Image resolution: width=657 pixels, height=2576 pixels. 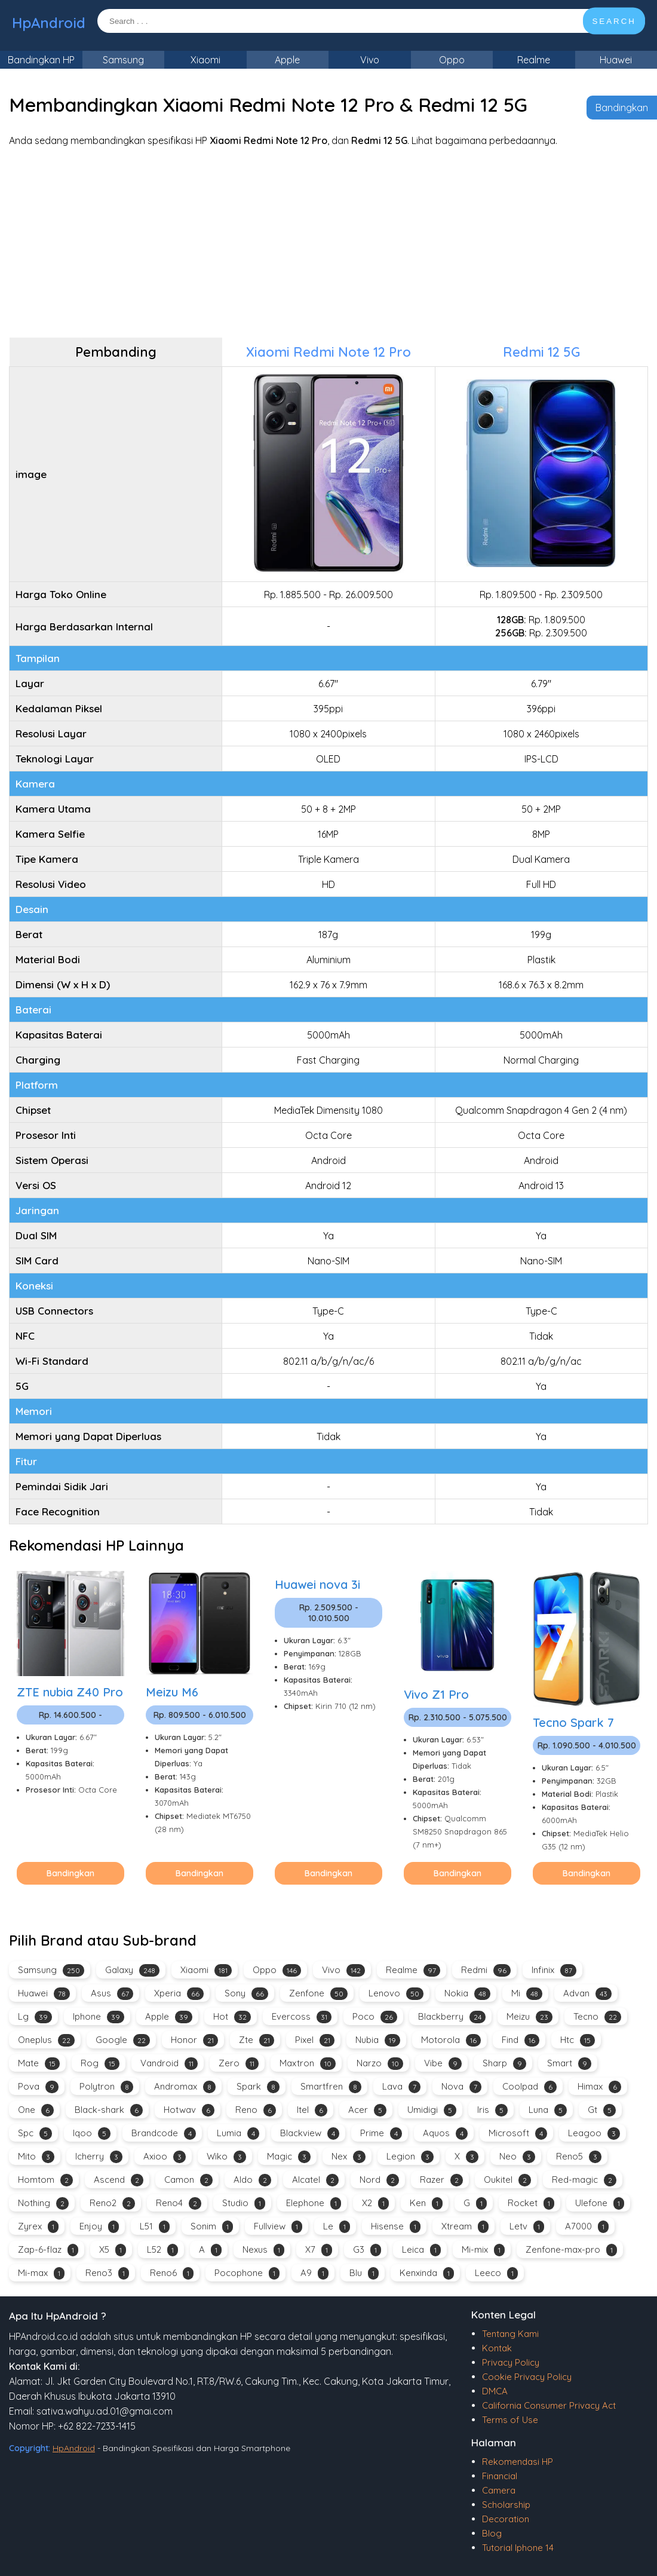 What do you see at coordinates (98, 2017) in the screenshot?
I see `Iphone` at bounding box center [98, 2017].